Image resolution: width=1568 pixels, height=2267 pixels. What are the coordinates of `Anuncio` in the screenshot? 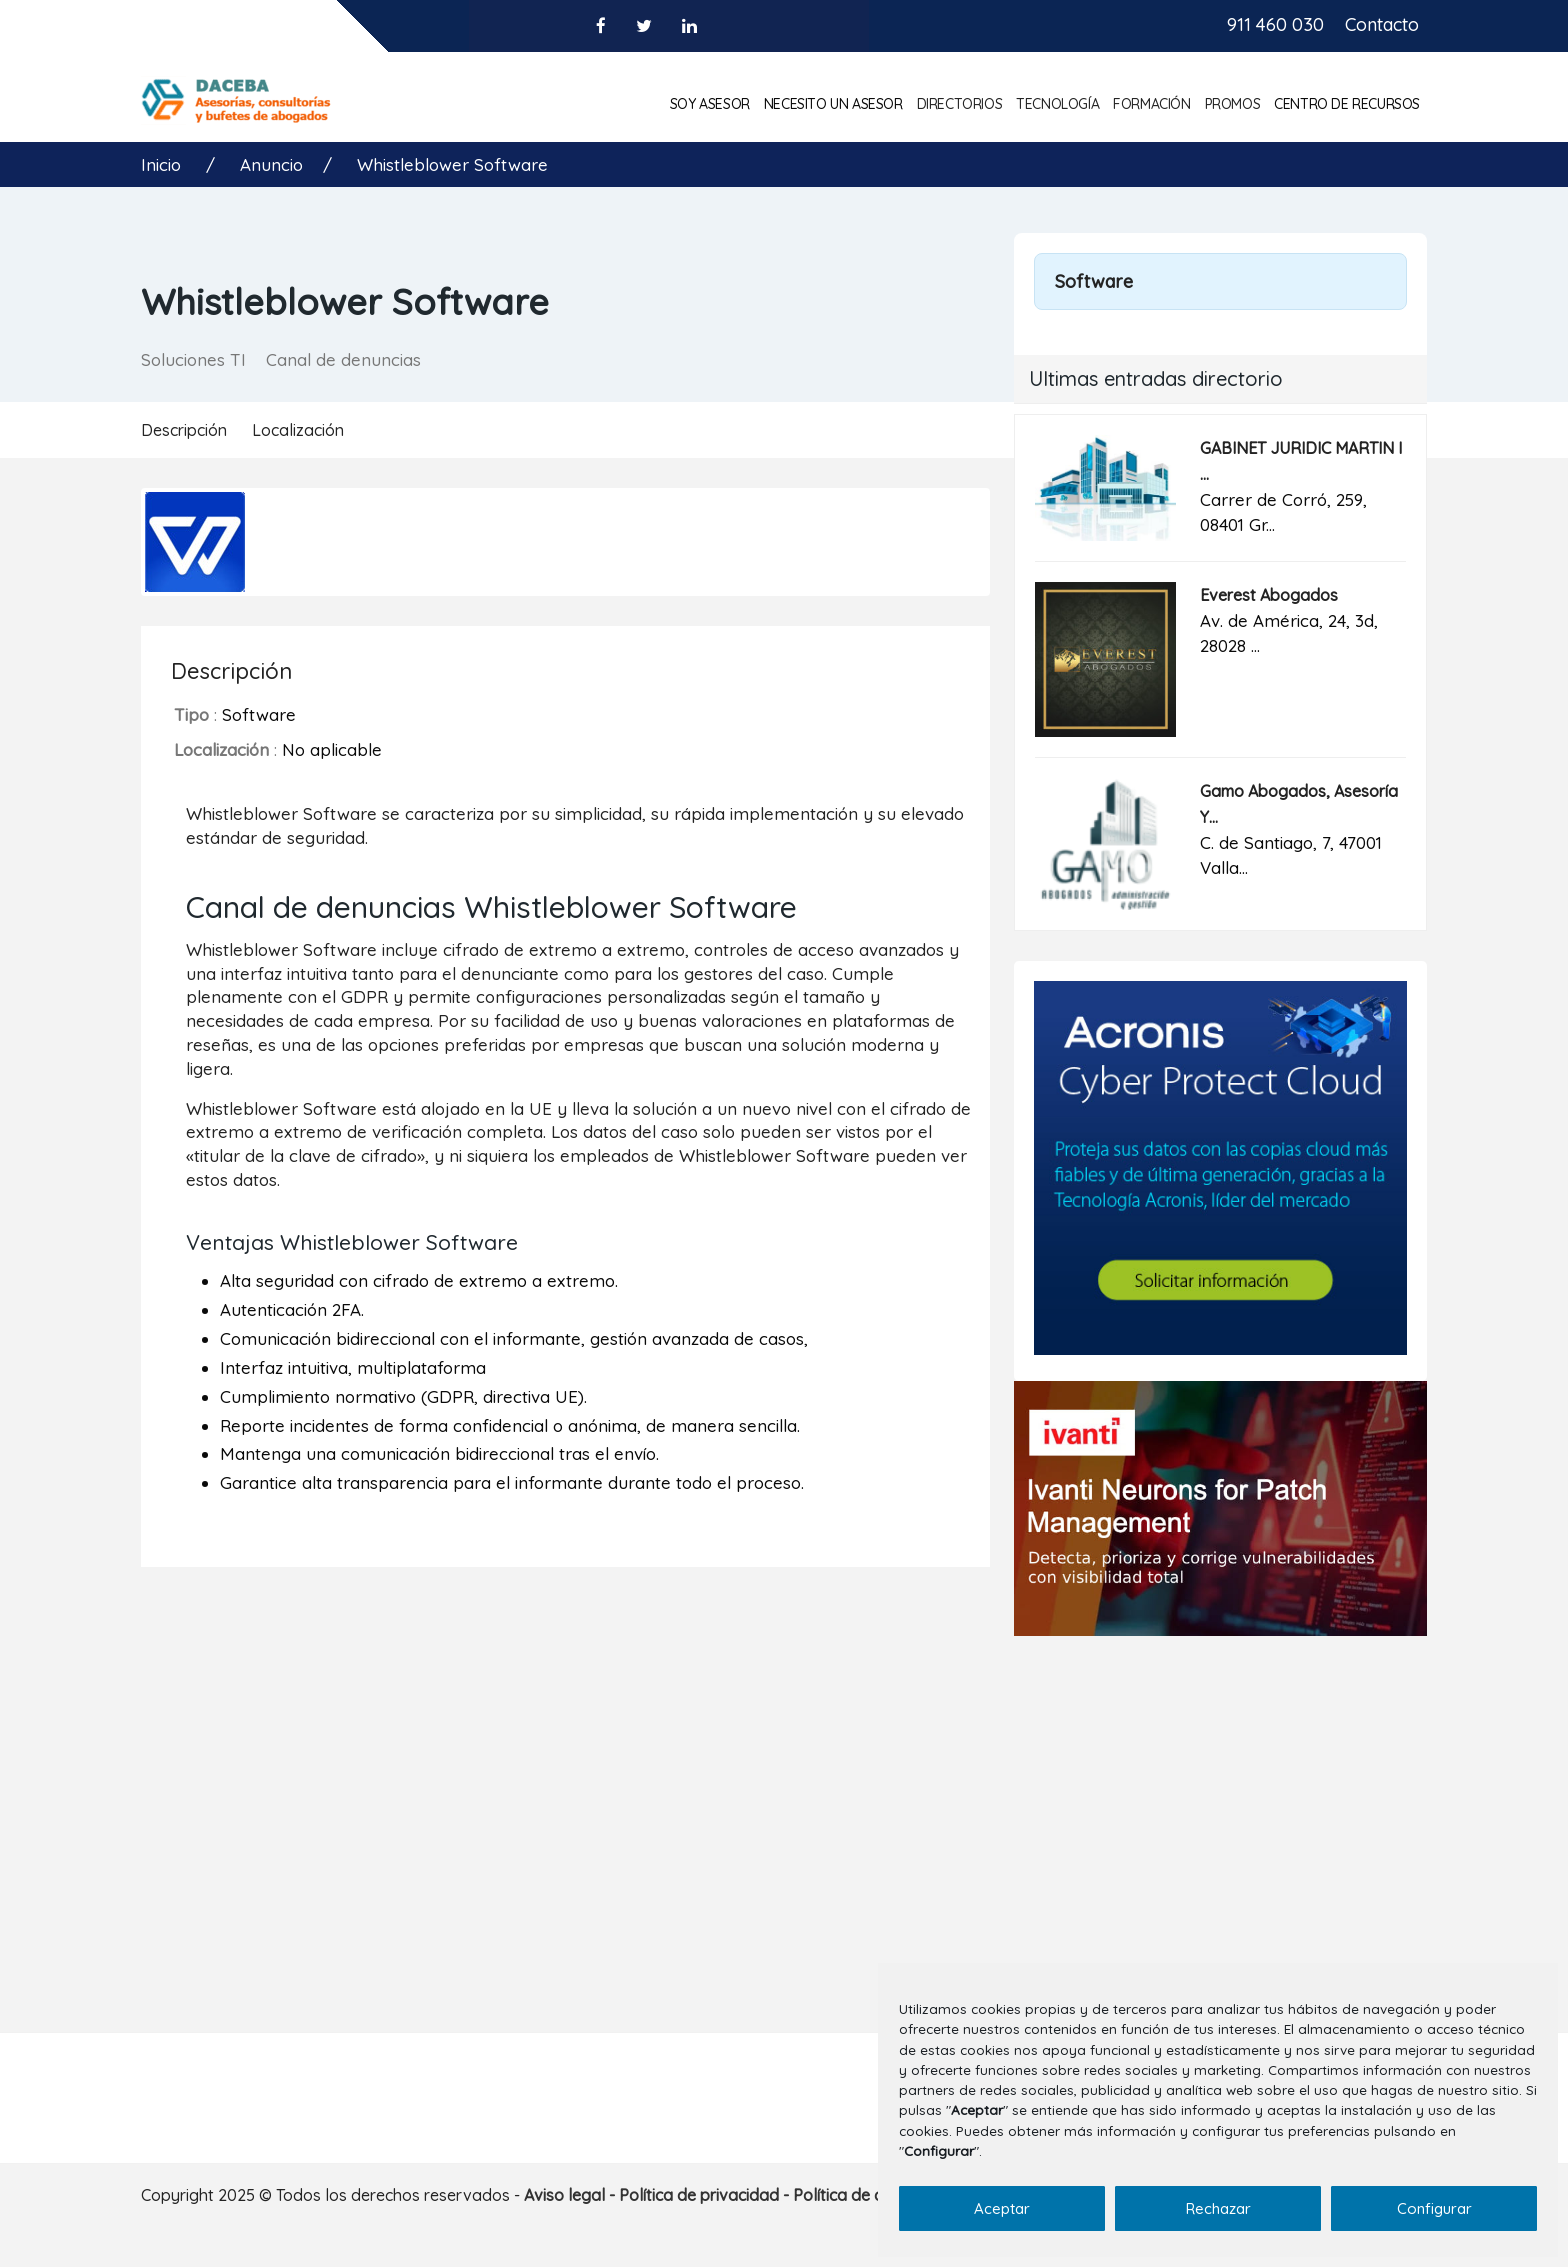 It's located at (271, 164).